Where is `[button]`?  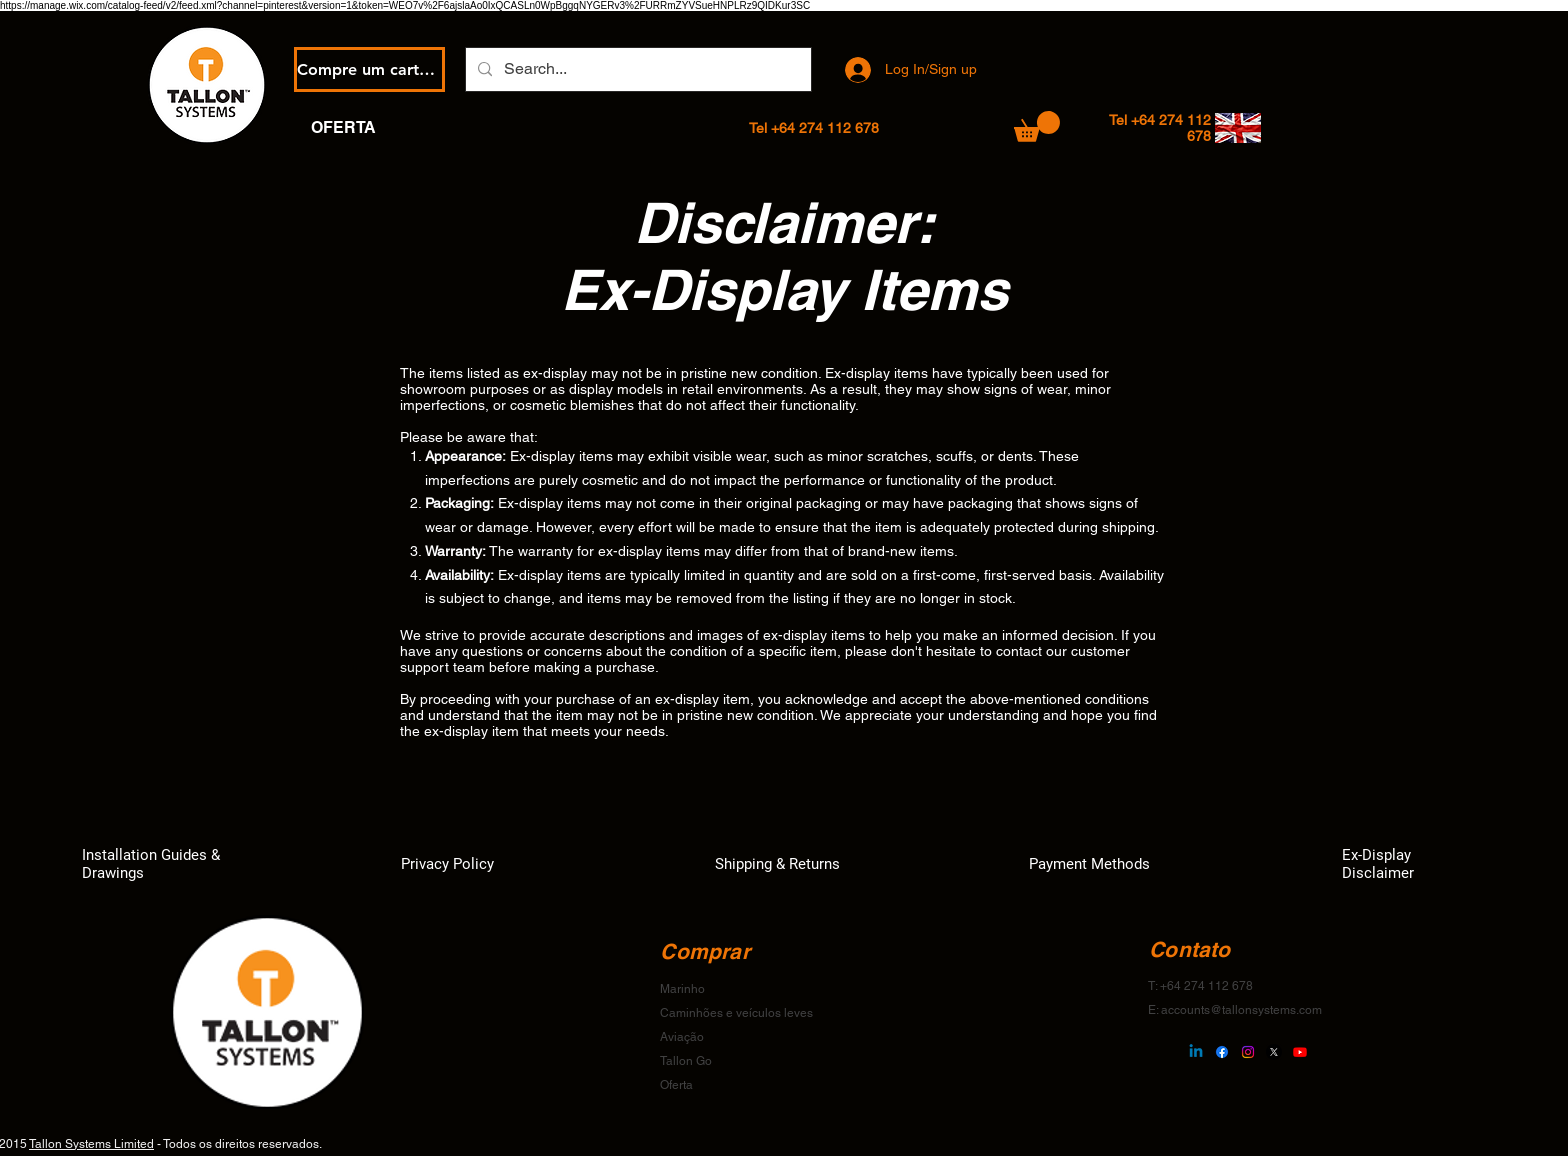
[button] is located at coordinates (1037, 126).